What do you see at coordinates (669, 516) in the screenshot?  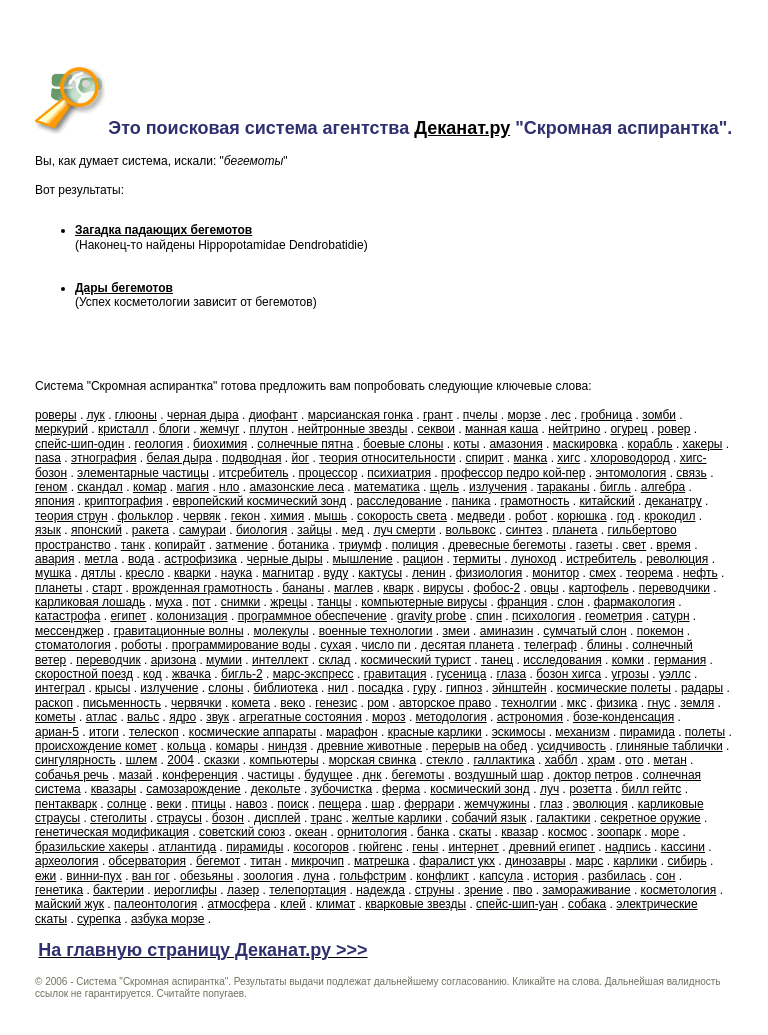 I see `крокодил` at bounding box center [669, 516].